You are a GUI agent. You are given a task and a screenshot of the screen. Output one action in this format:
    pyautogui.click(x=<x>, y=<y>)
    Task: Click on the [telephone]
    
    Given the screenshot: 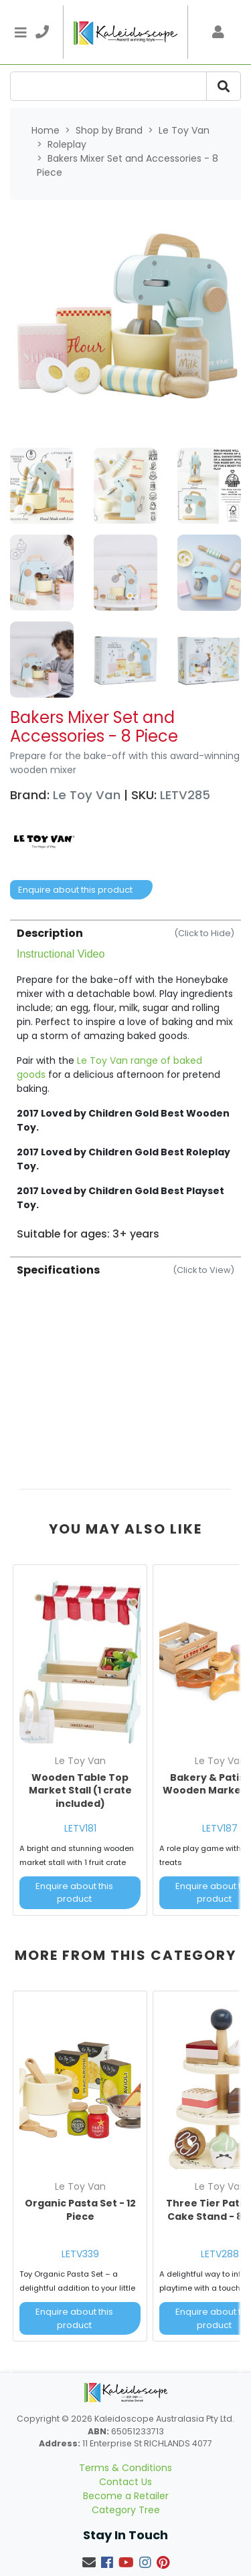 What is the action you would take?
    pyautogui.click(x=42, y=32)
    